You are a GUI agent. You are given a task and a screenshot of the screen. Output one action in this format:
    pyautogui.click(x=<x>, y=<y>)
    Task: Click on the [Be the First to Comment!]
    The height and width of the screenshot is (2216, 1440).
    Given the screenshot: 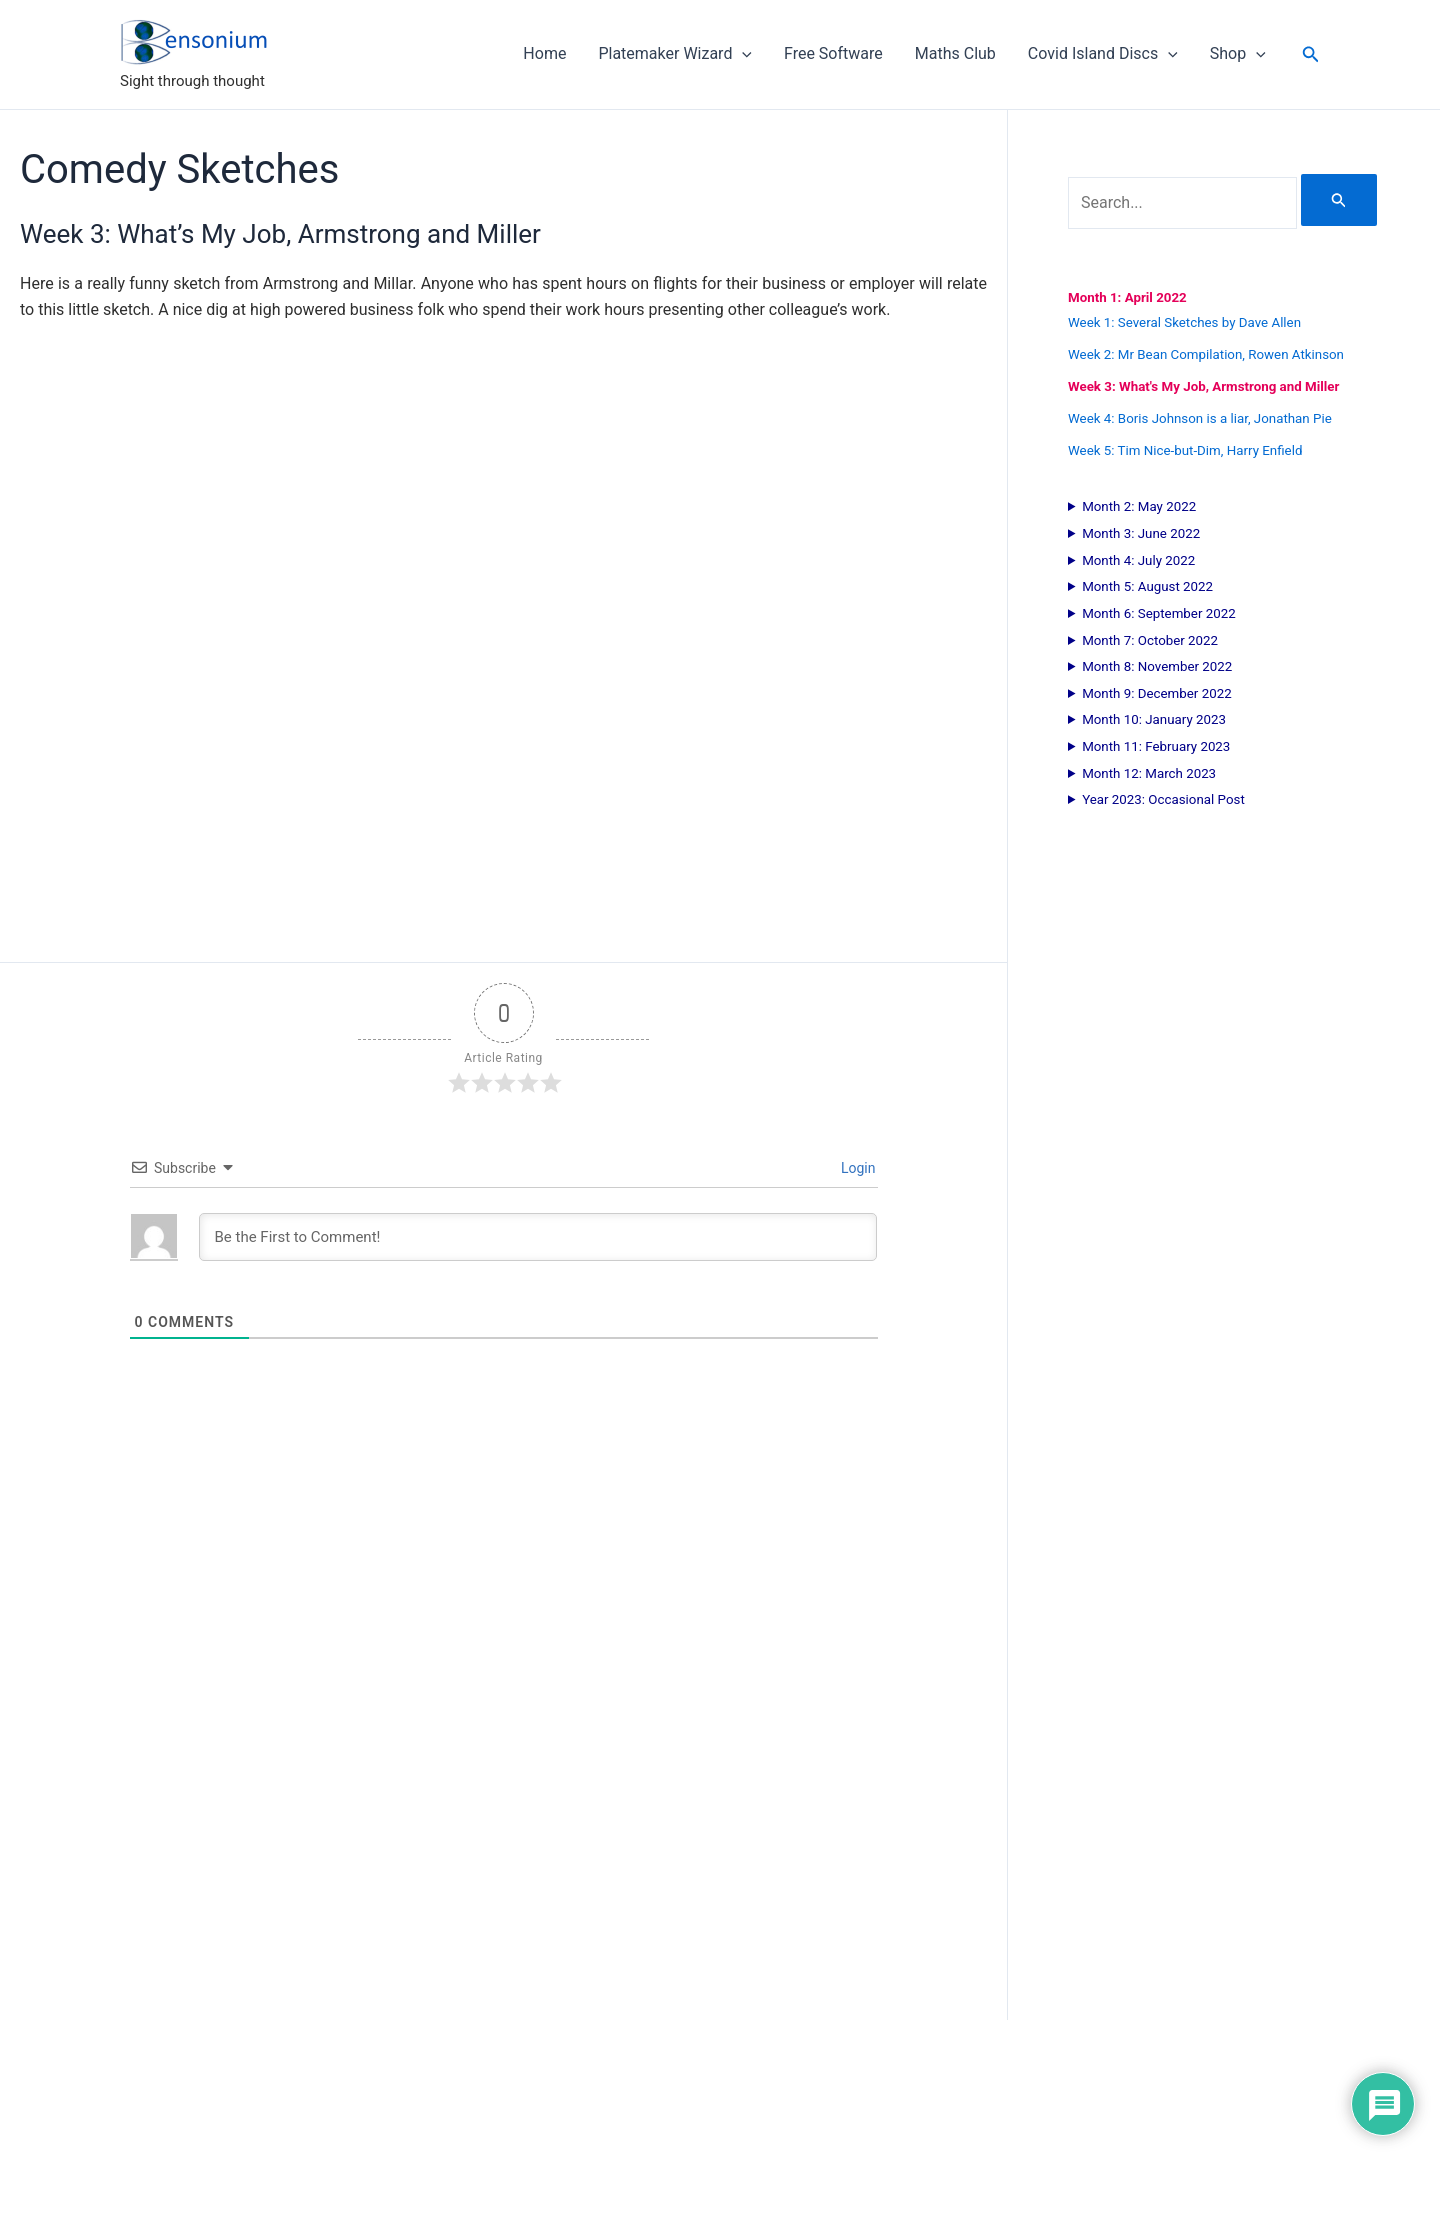 What is the action you would take?
    pyautogui.click(x=538, y=1237)
    